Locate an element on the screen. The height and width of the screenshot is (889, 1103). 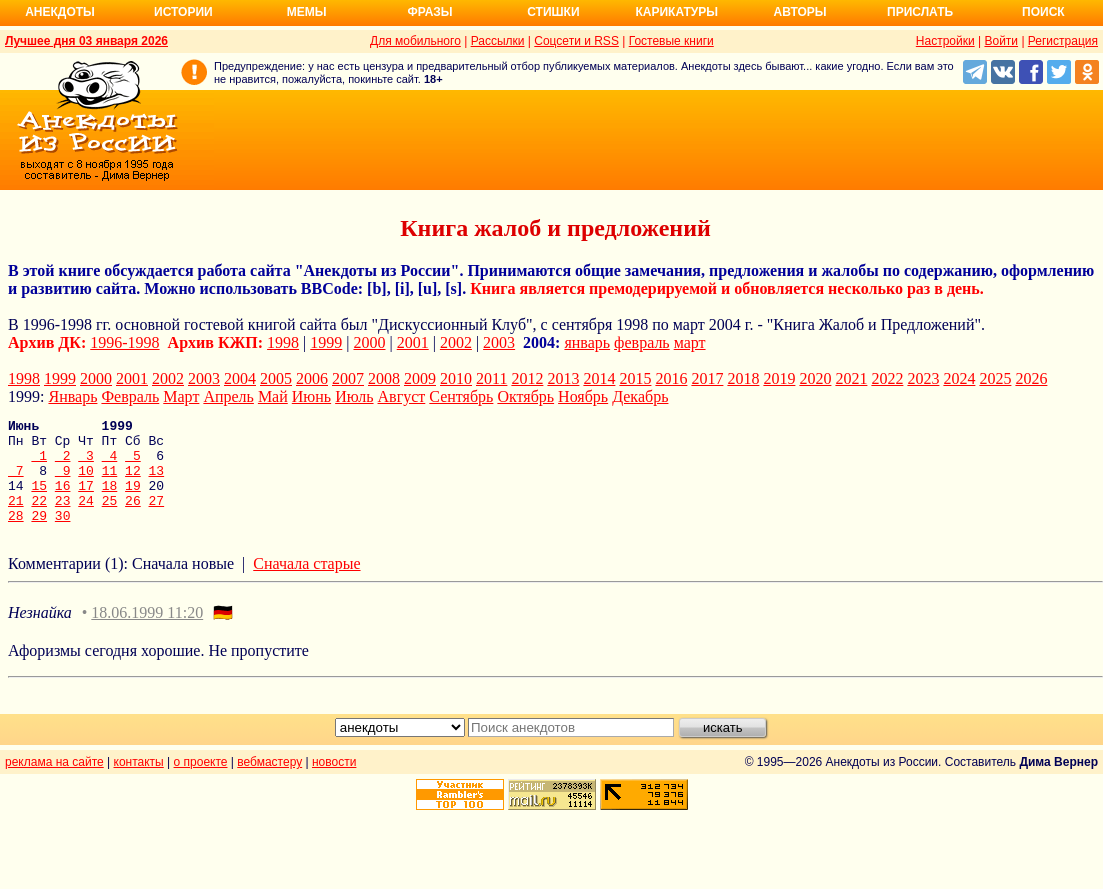
Карикатуры is located at coordinates (676, 12).